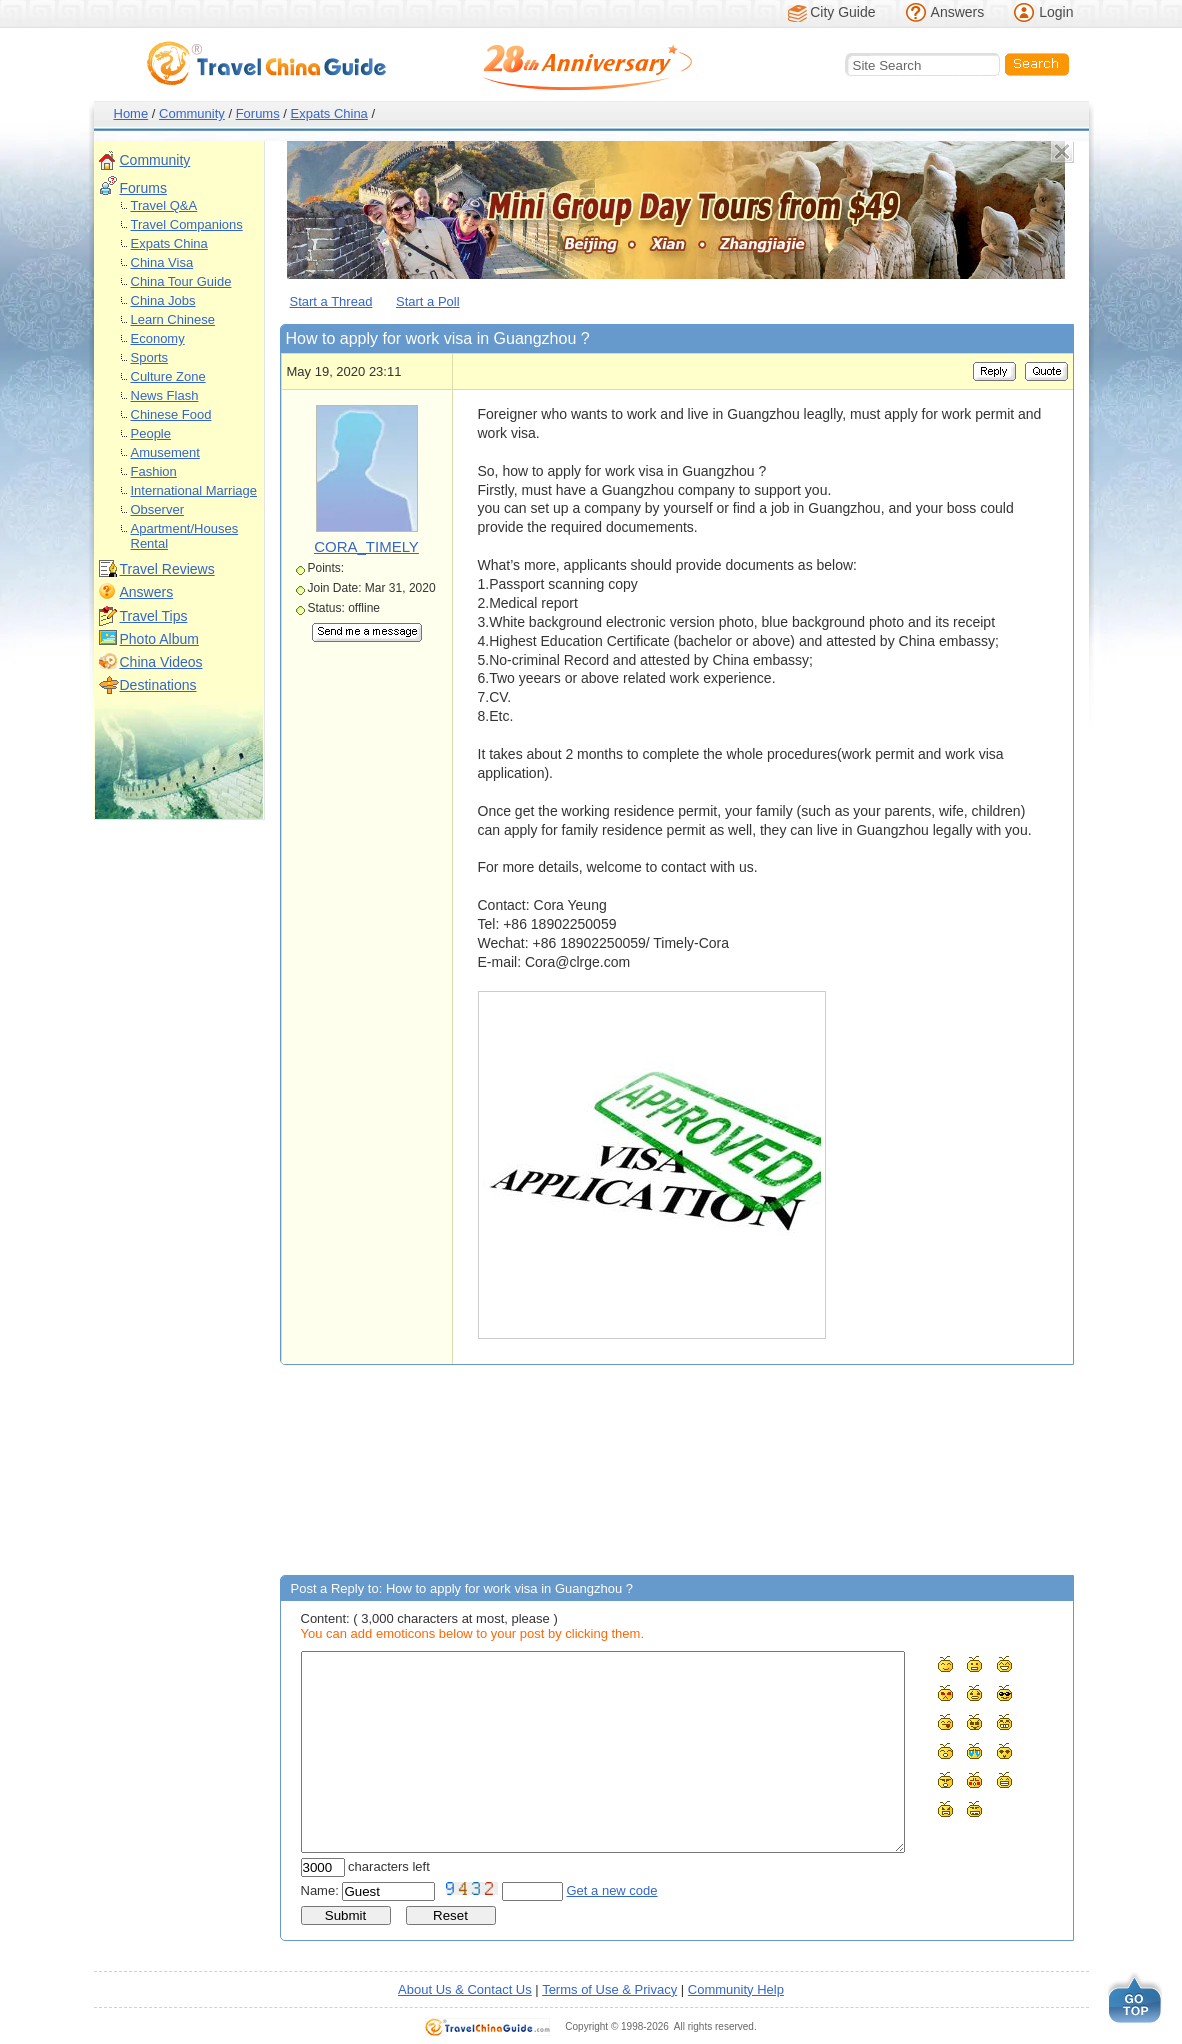 The height and width of the screenshot is (2044, 1182). I want to click on China Tour Guide, so click(181, 281).